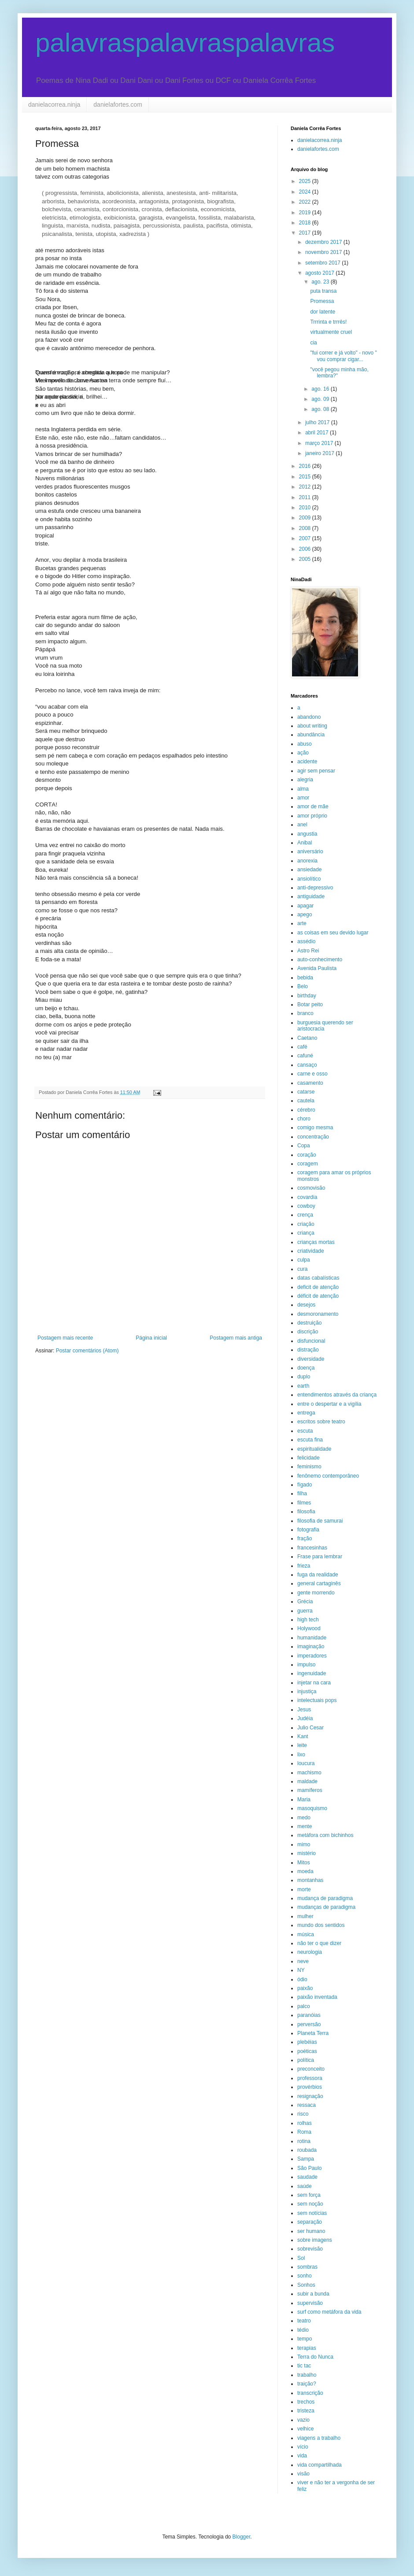 This screenshot has height=2576, width=414. What do you see at coordinates (329, 1404) in the screenshot?
I see `entre o despertar e a vigília` at bounding box center [329, 1404].